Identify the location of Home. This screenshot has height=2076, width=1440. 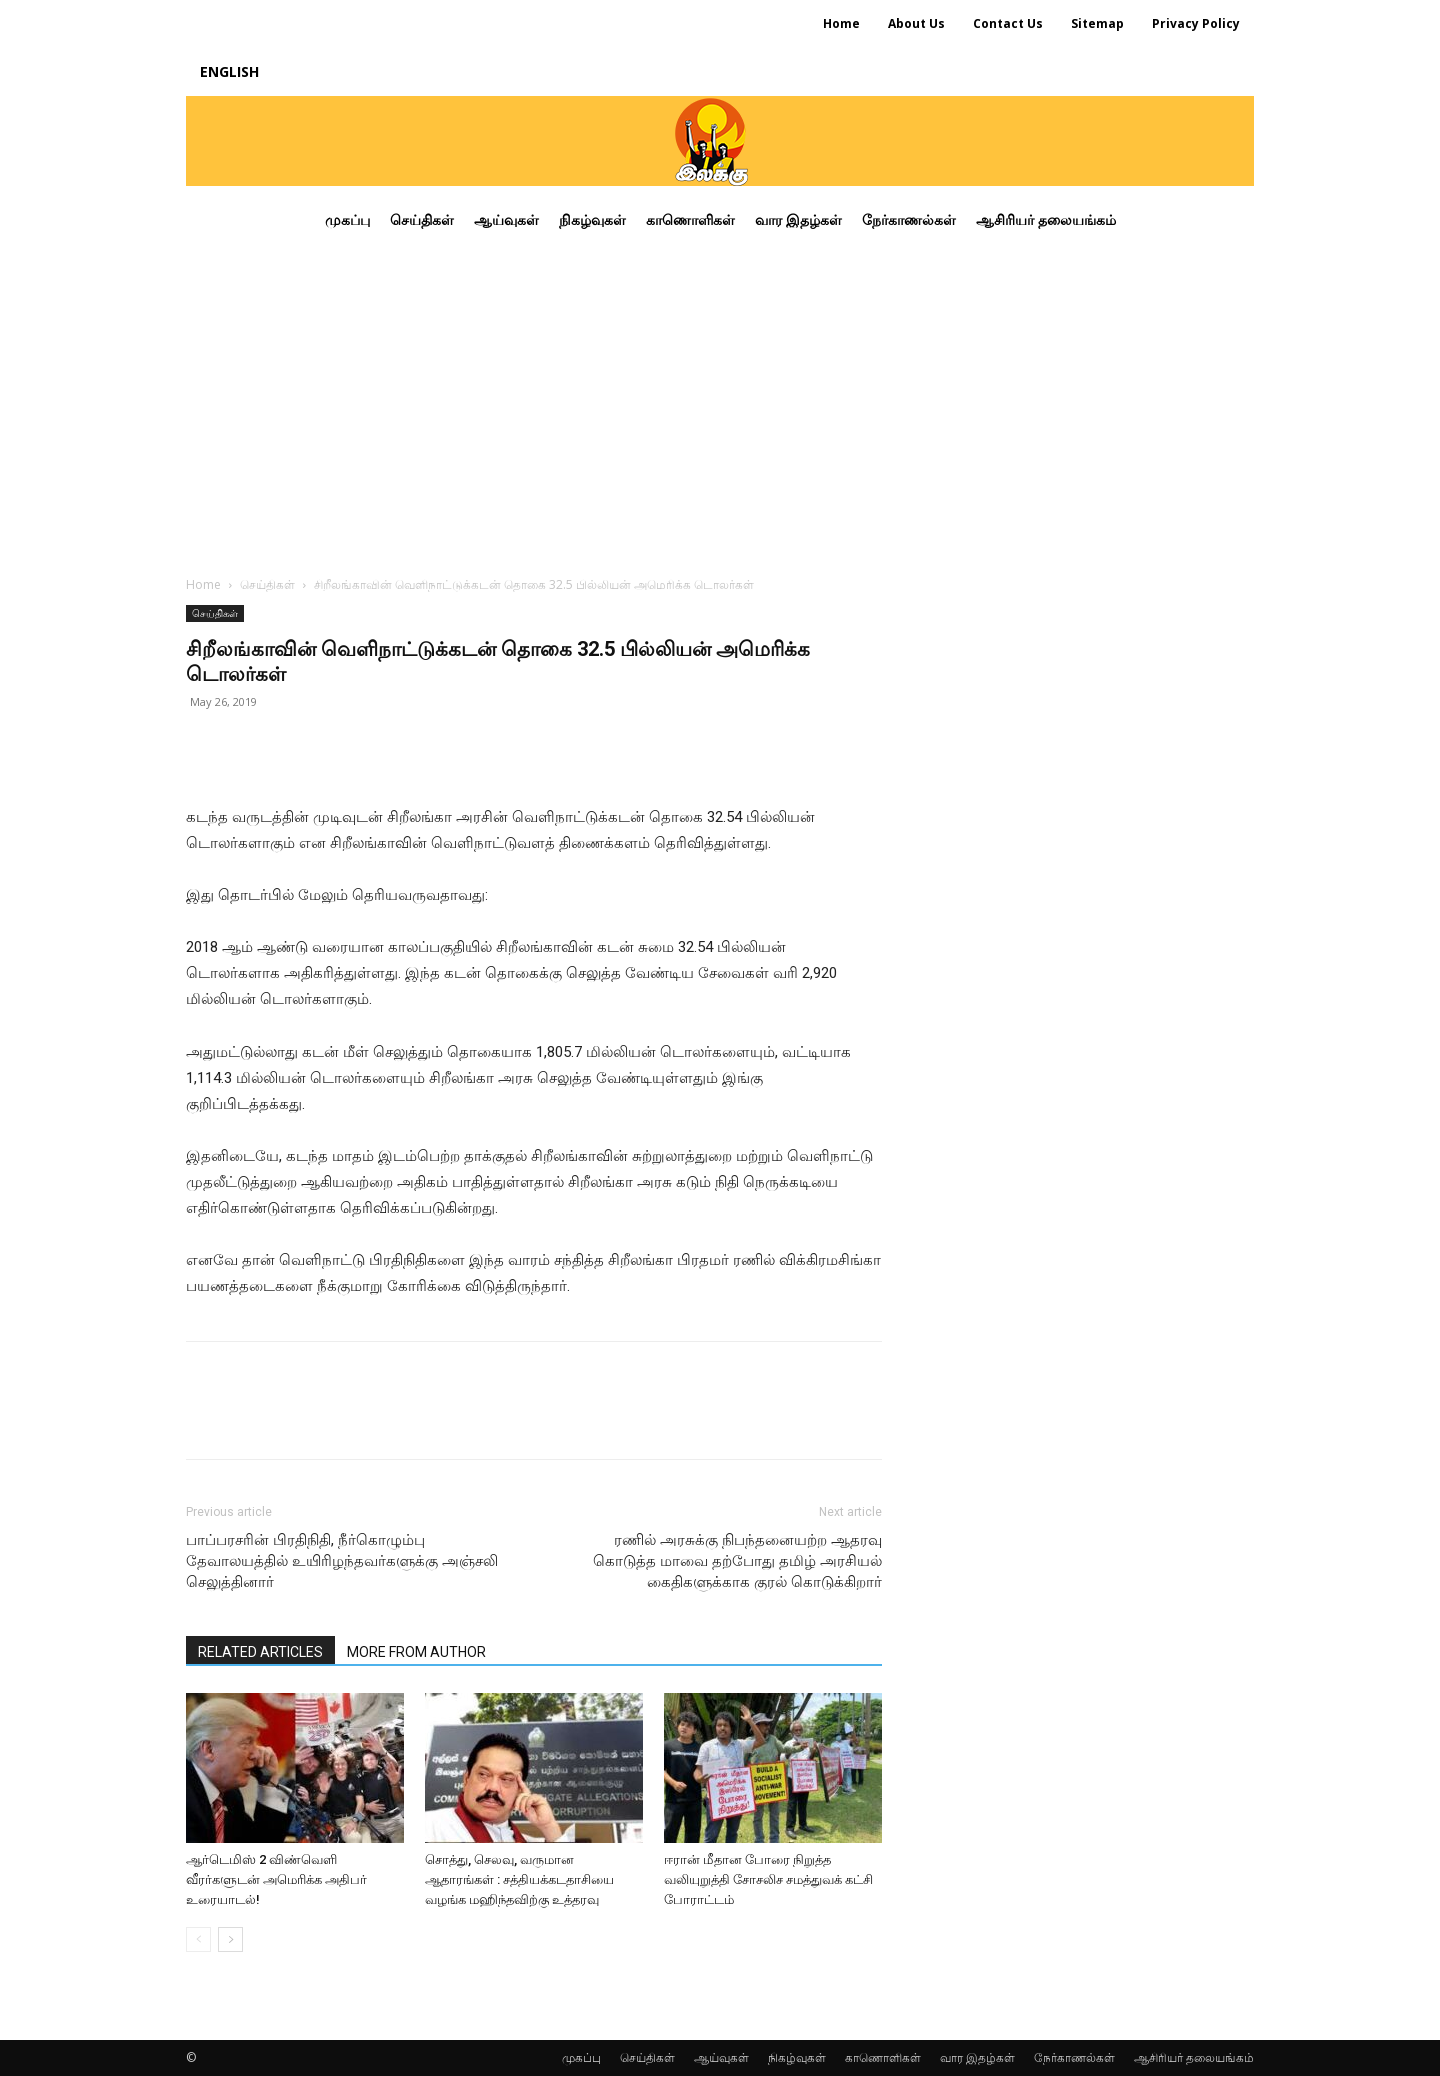
(203, 584).